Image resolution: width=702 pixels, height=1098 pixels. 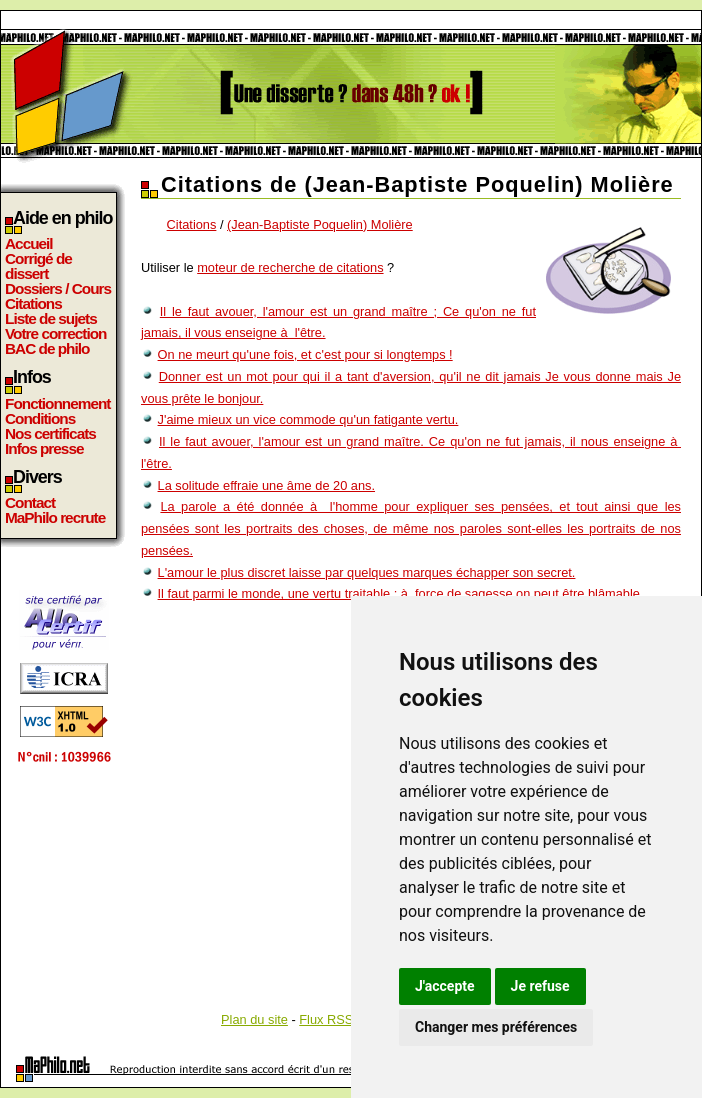 What do you see at coordinates (308, 419) in the screenshot?
I see `J'aime mieux un vice commode qu'un fatigante vertu.` at bounding box center [308, 419].